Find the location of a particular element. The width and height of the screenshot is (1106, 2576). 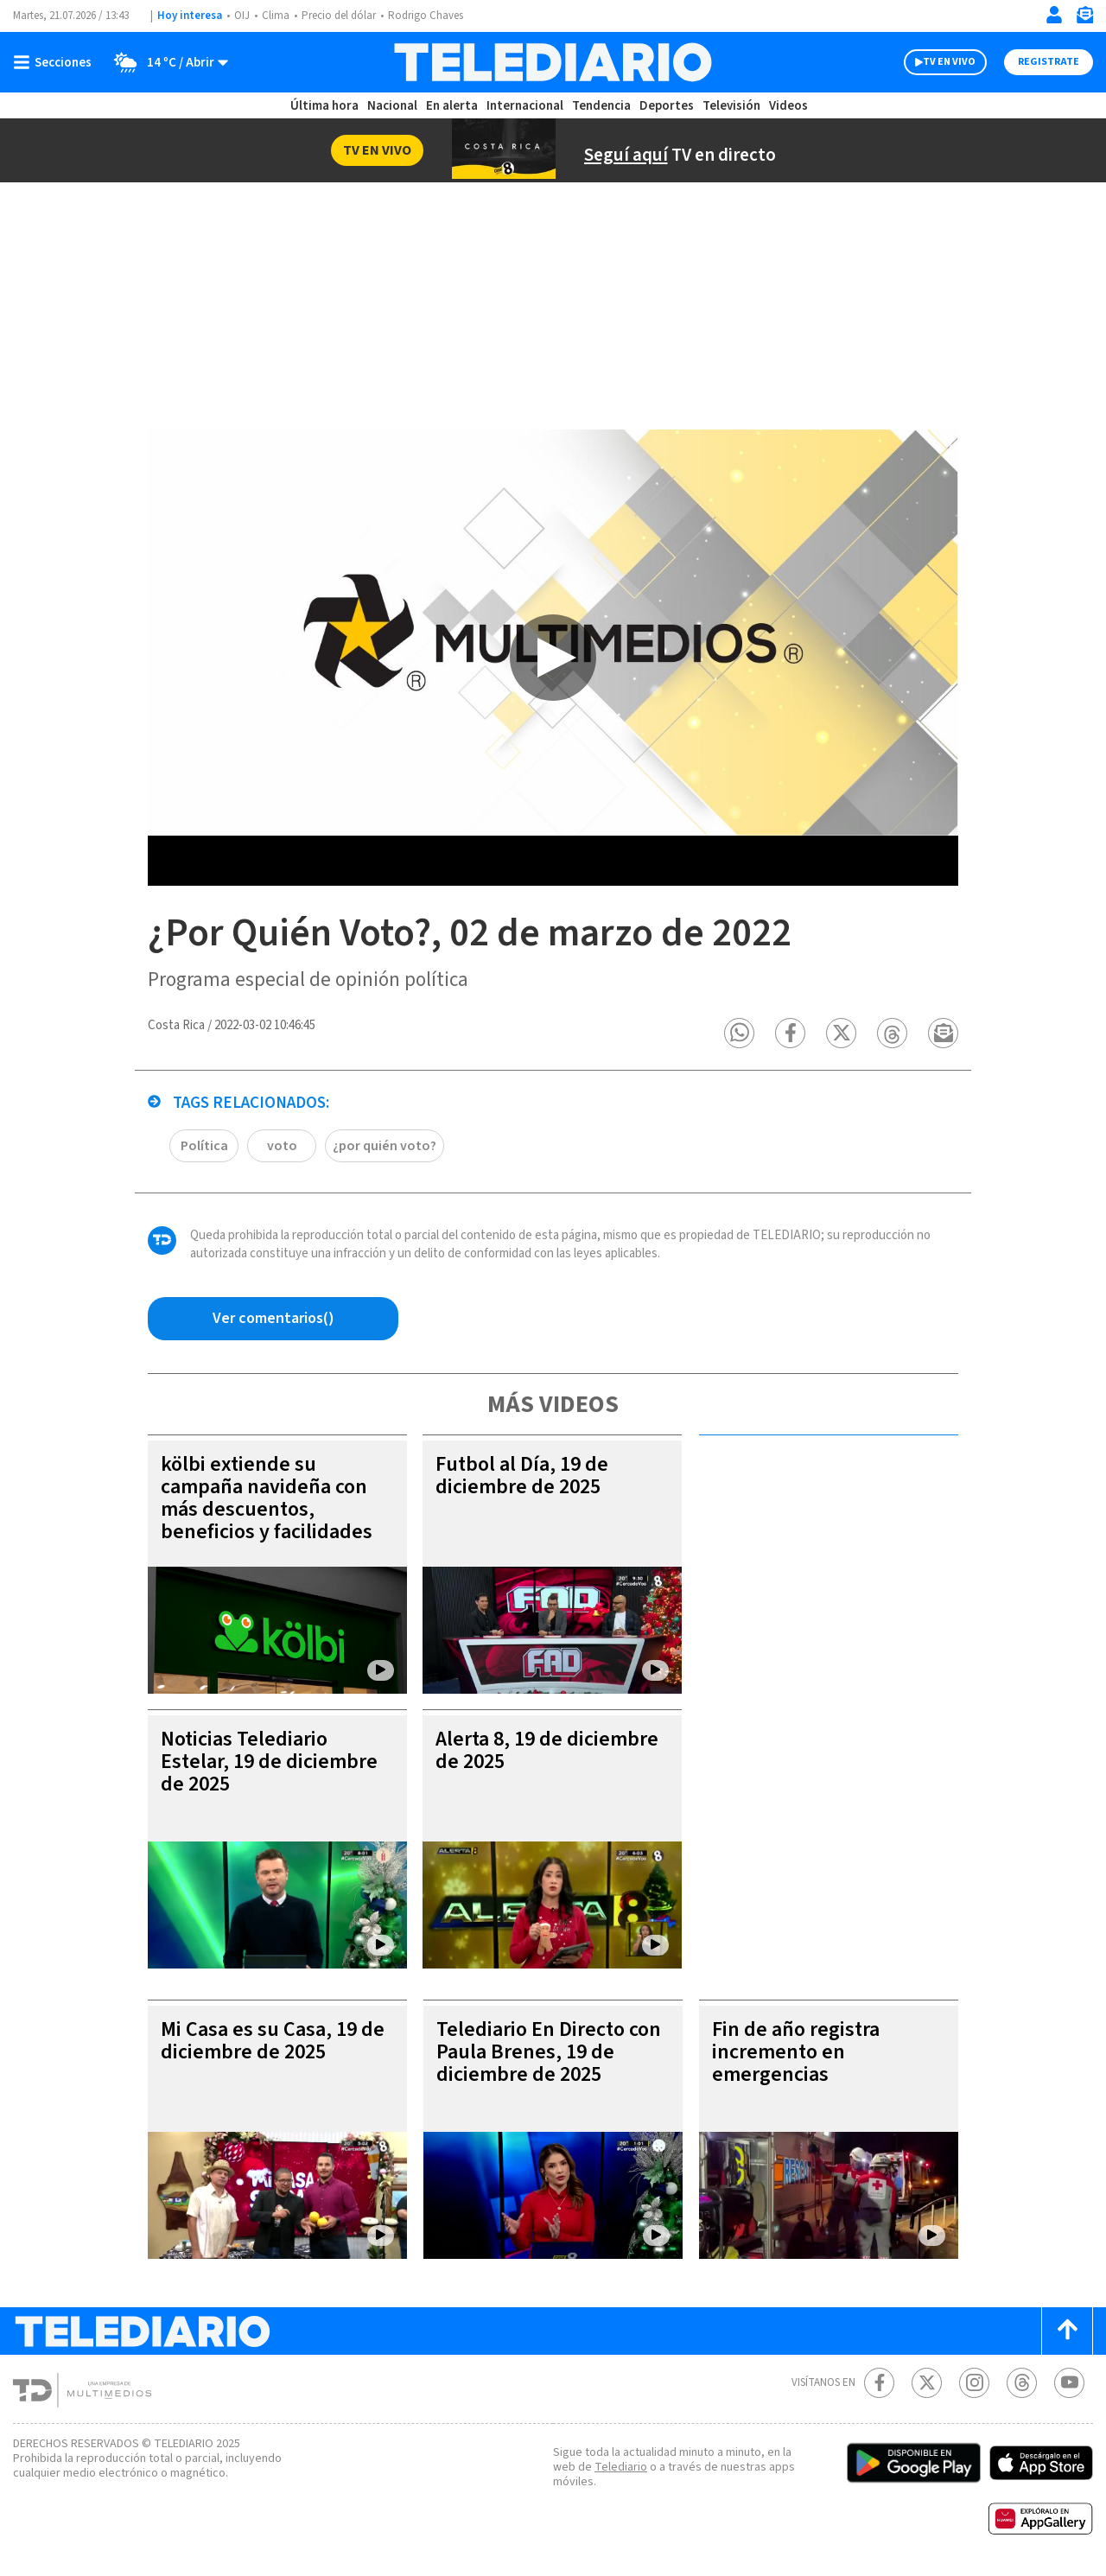

[button] is located at coordinates (739, 1033).